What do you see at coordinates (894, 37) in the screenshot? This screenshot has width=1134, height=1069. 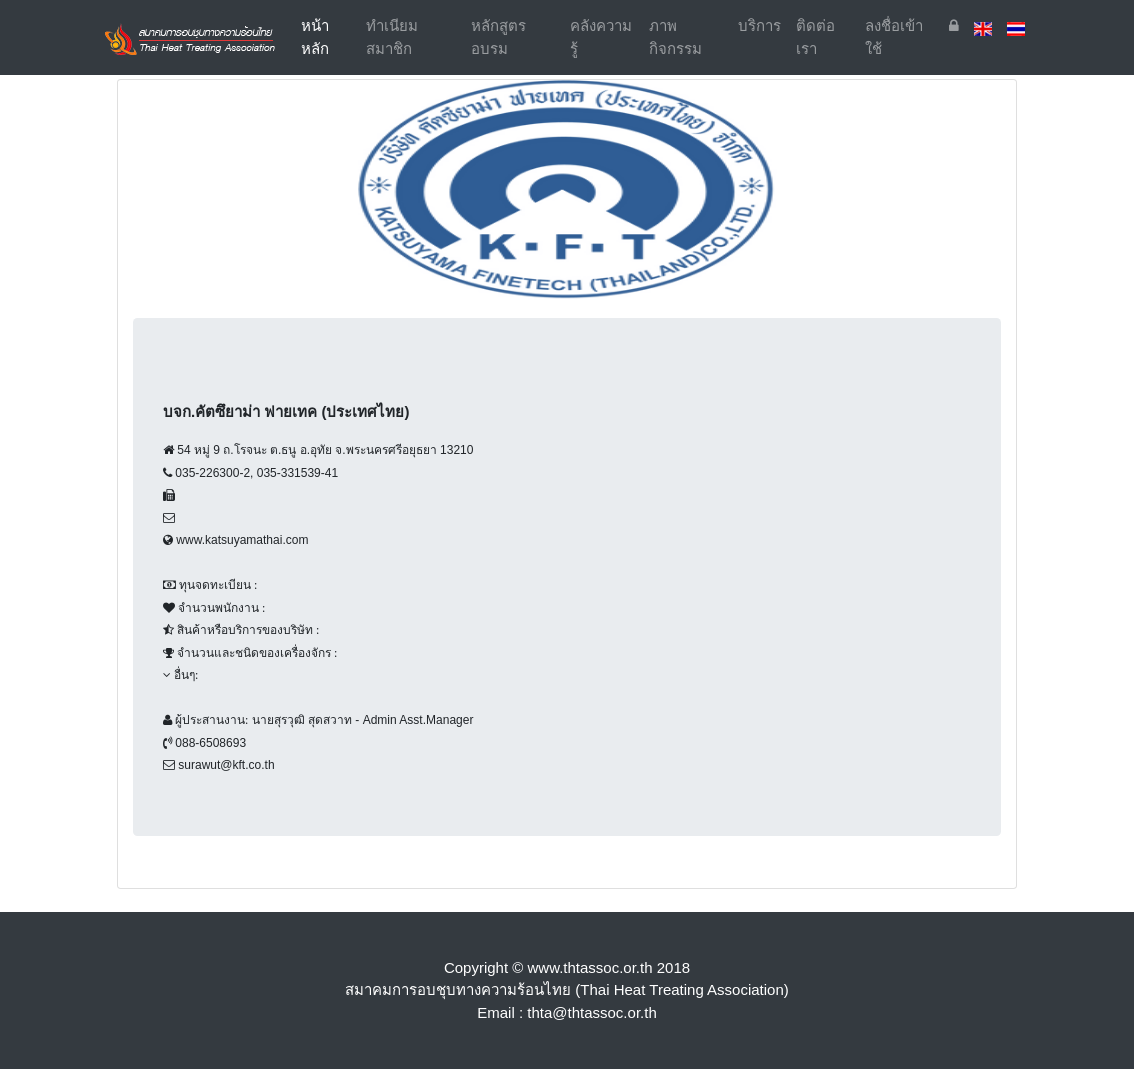 I see `ลงชื่อเข้าใช้` at bounding box center [894, 37].